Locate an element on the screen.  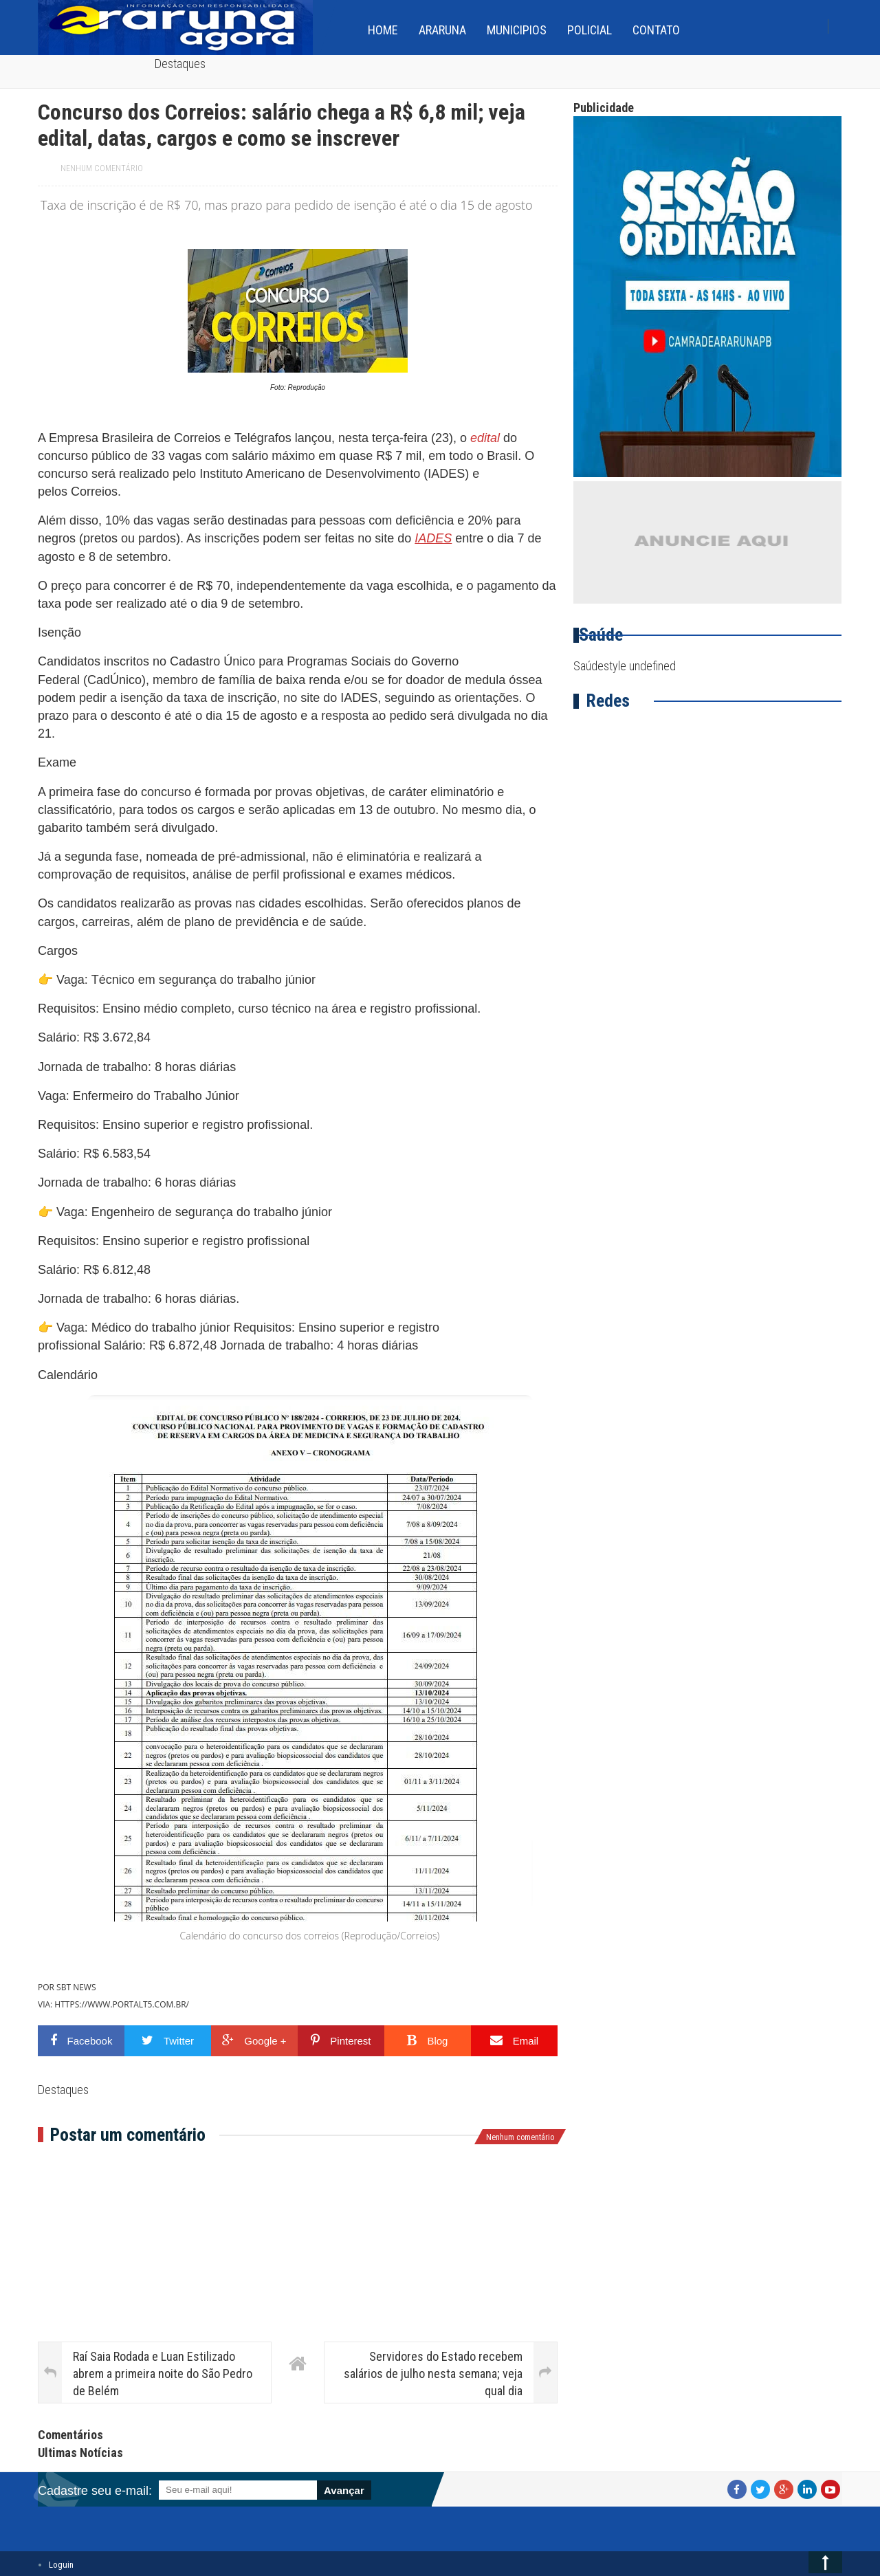
Policial is located at coordinates (589, 30).